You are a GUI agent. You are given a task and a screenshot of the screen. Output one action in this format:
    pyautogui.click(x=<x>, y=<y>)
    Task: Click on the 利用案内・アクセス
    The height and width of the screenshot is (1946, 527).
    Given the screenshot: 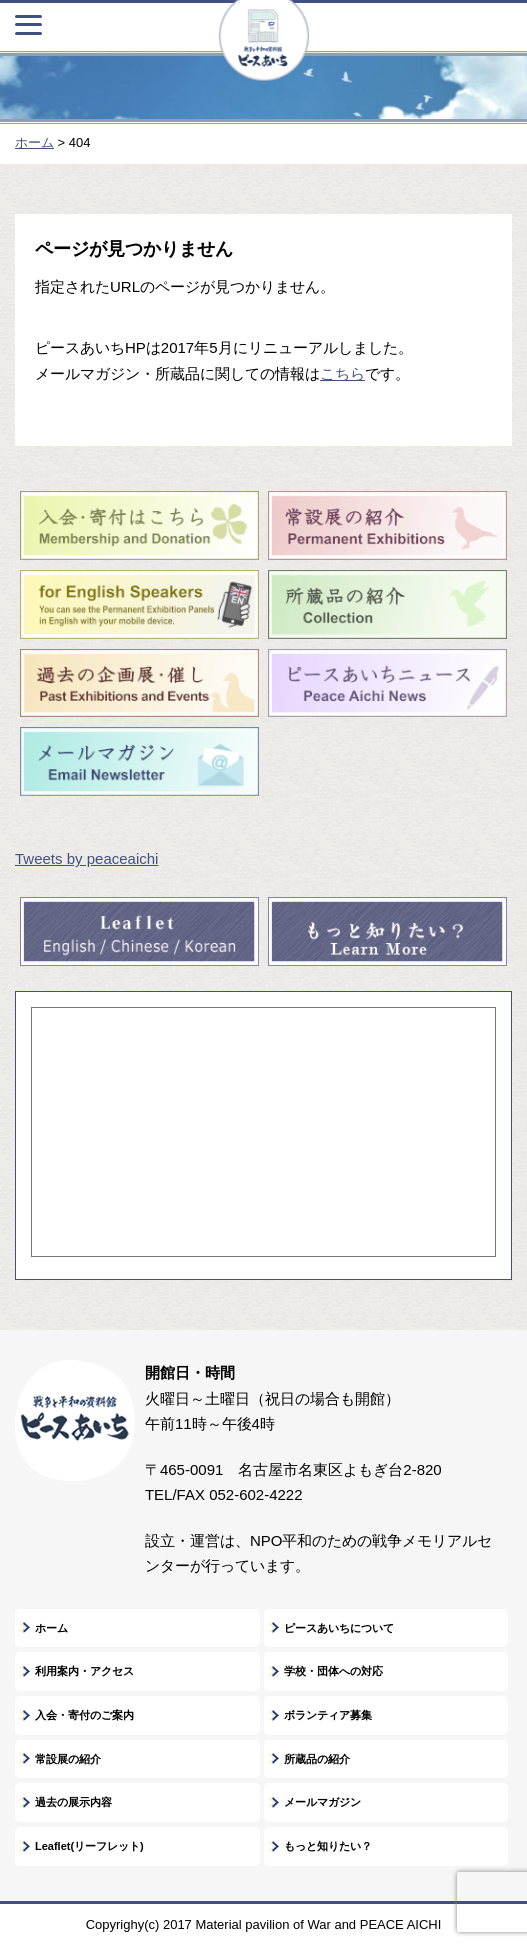 What is the action you would take?
    pyautogui.click(x=84, y=1671)
    